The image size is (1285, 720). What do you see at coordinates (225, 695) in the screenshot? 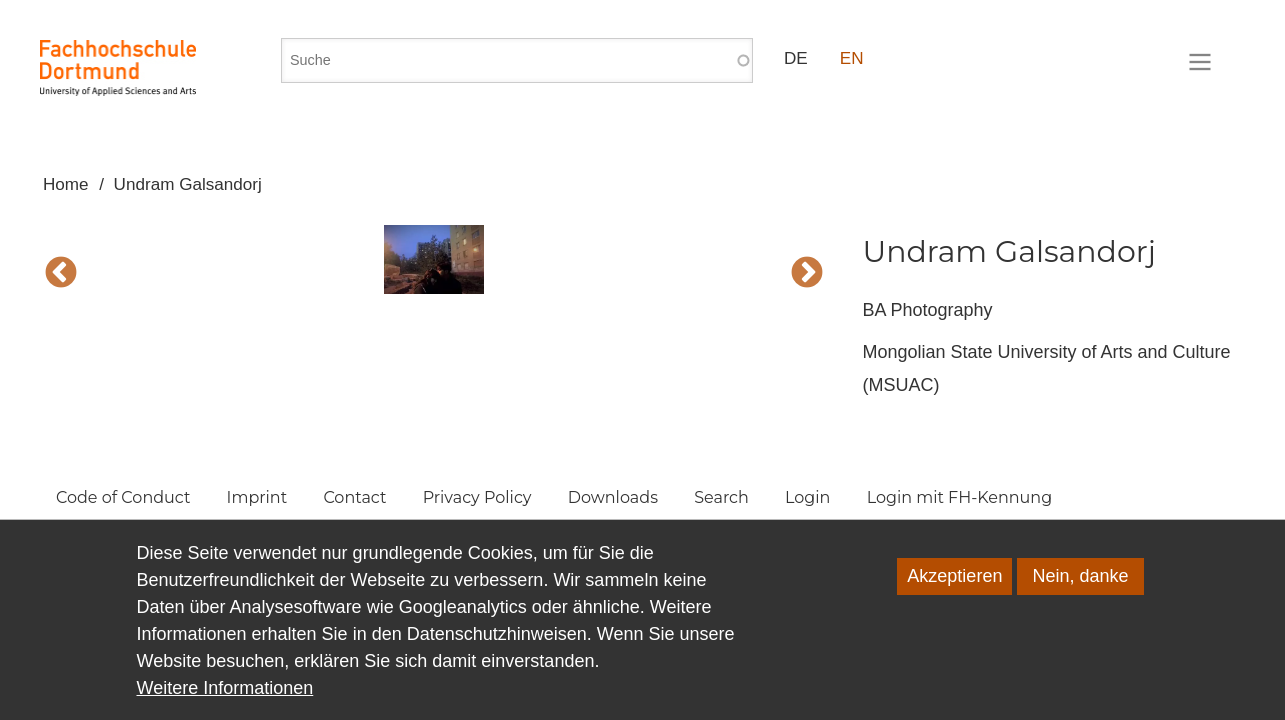
I see `Weitere Informationen` at bounding box center [225, 695].